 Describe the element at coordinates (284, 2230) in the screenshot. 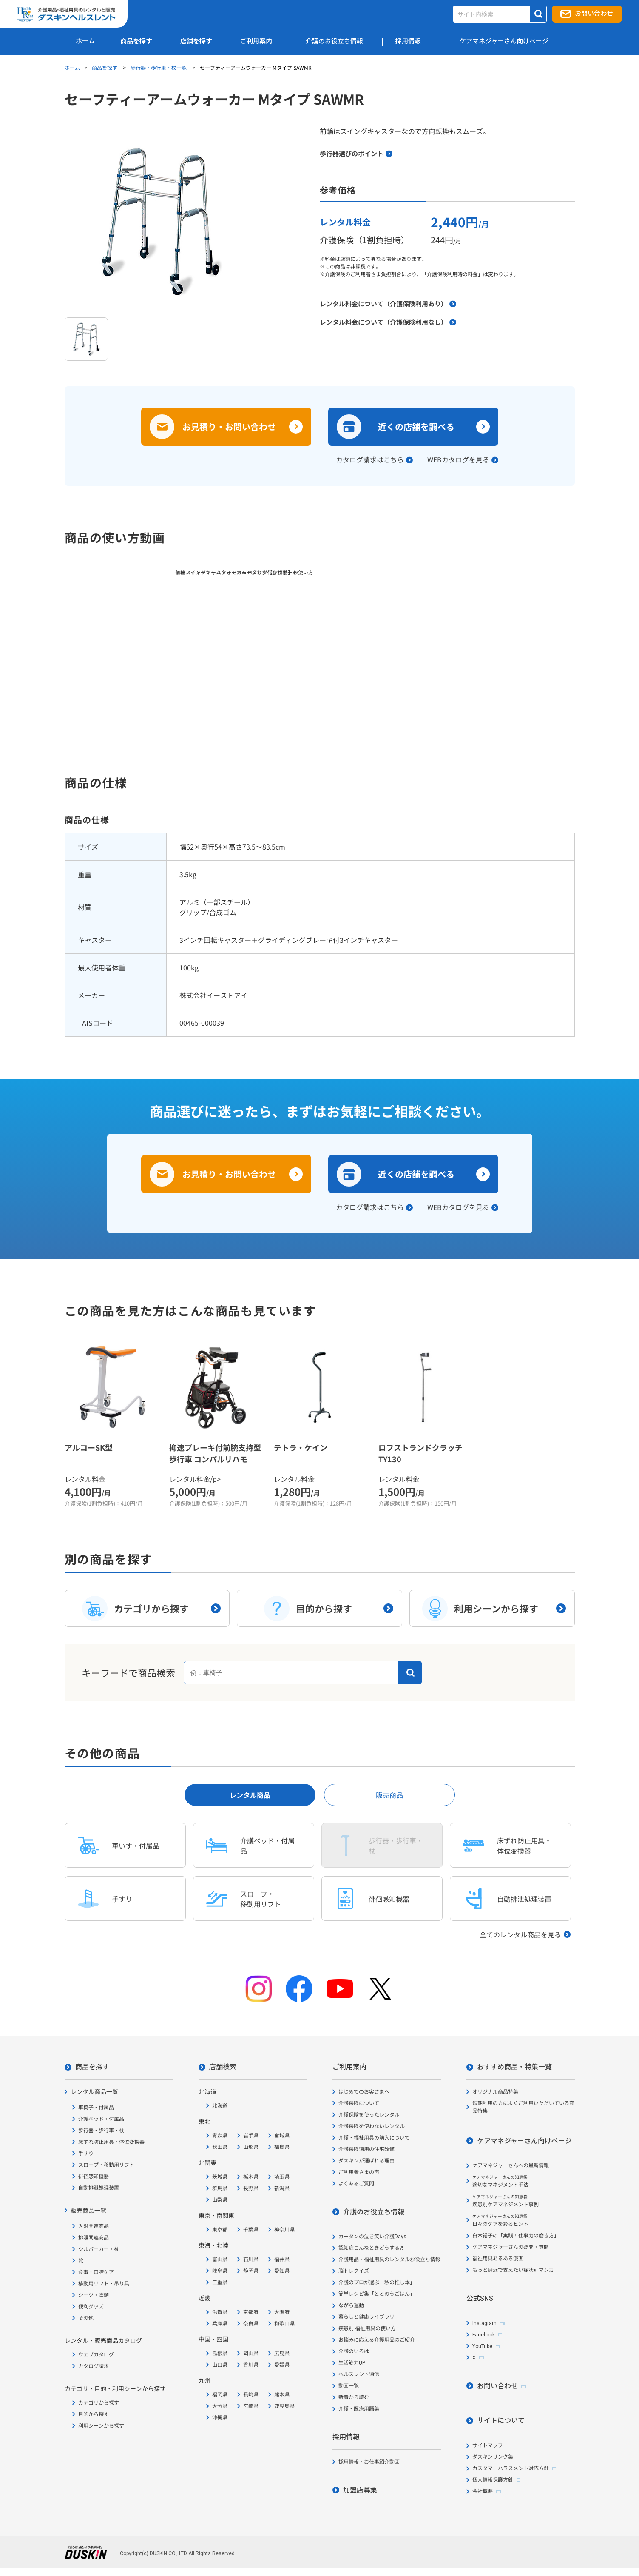

I see `神奈川県` at that location.